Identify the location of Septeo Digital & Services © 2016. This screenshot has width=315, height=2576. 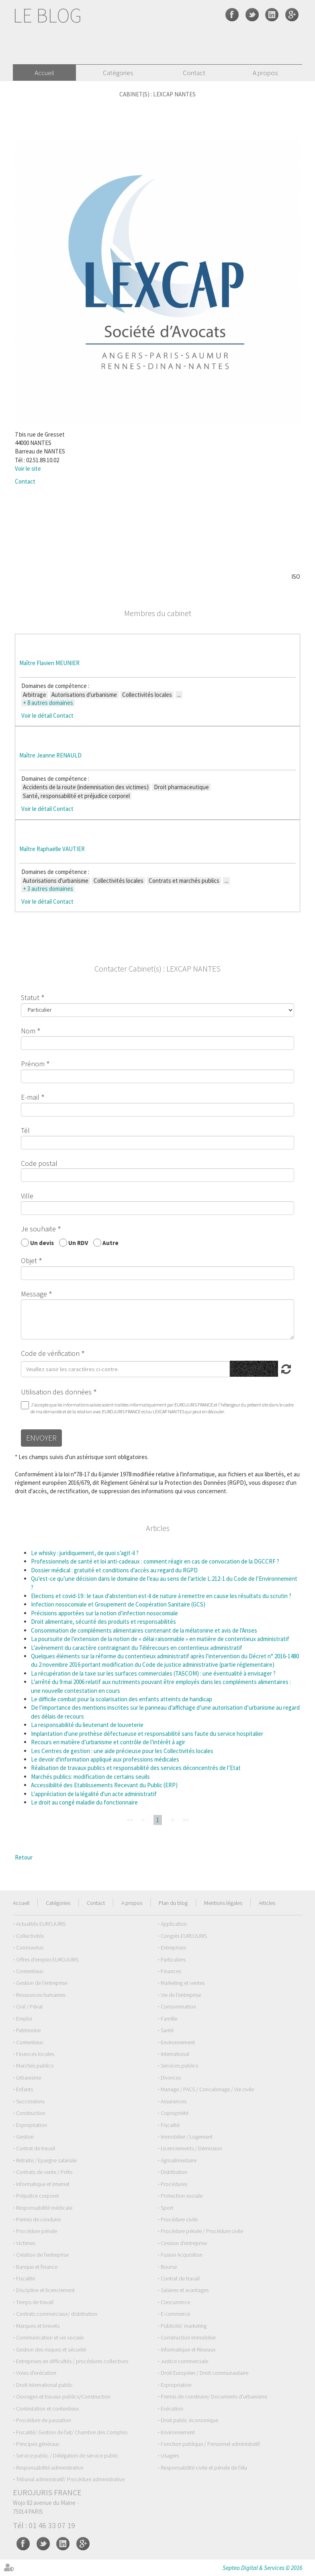
(262, 2568).